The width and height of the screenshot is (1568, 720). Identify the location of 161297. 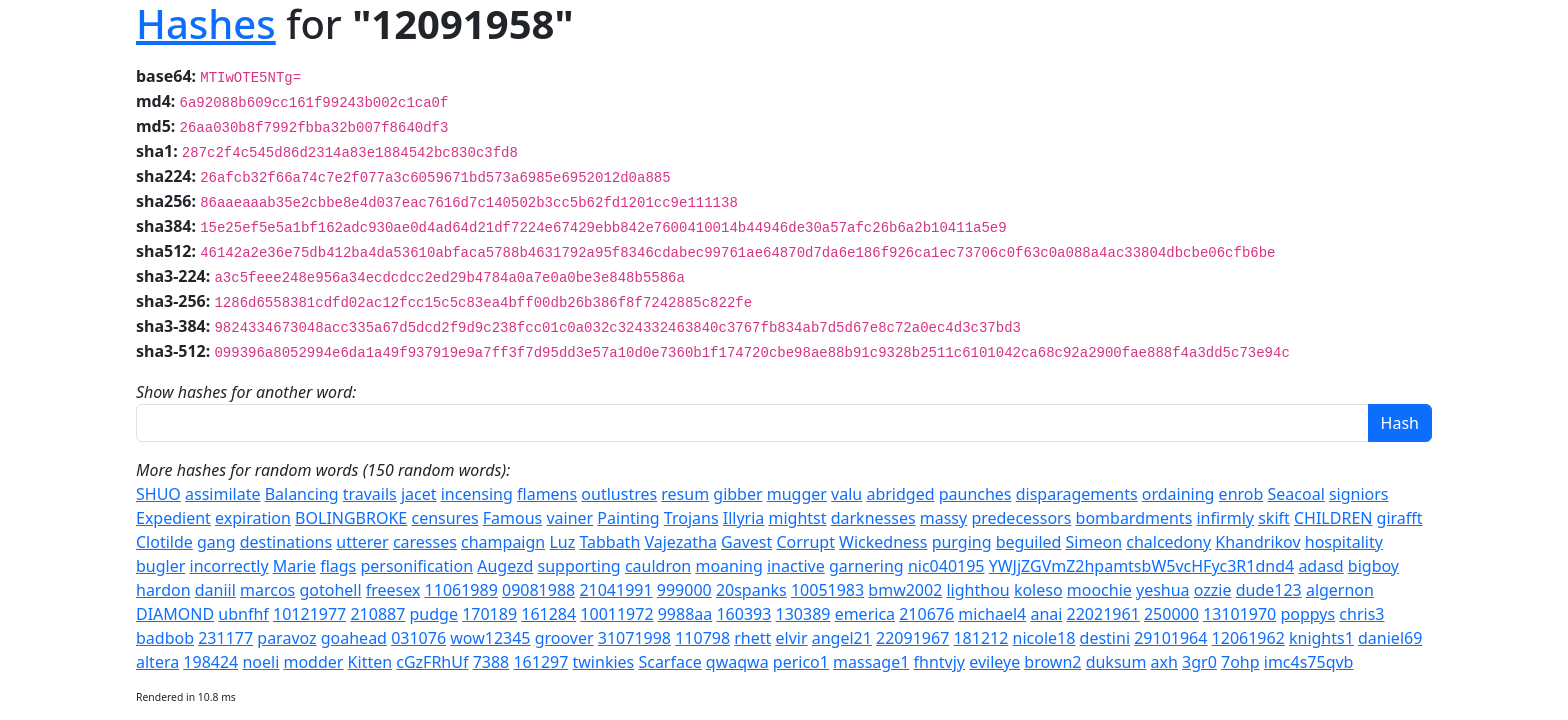
(540, 662).